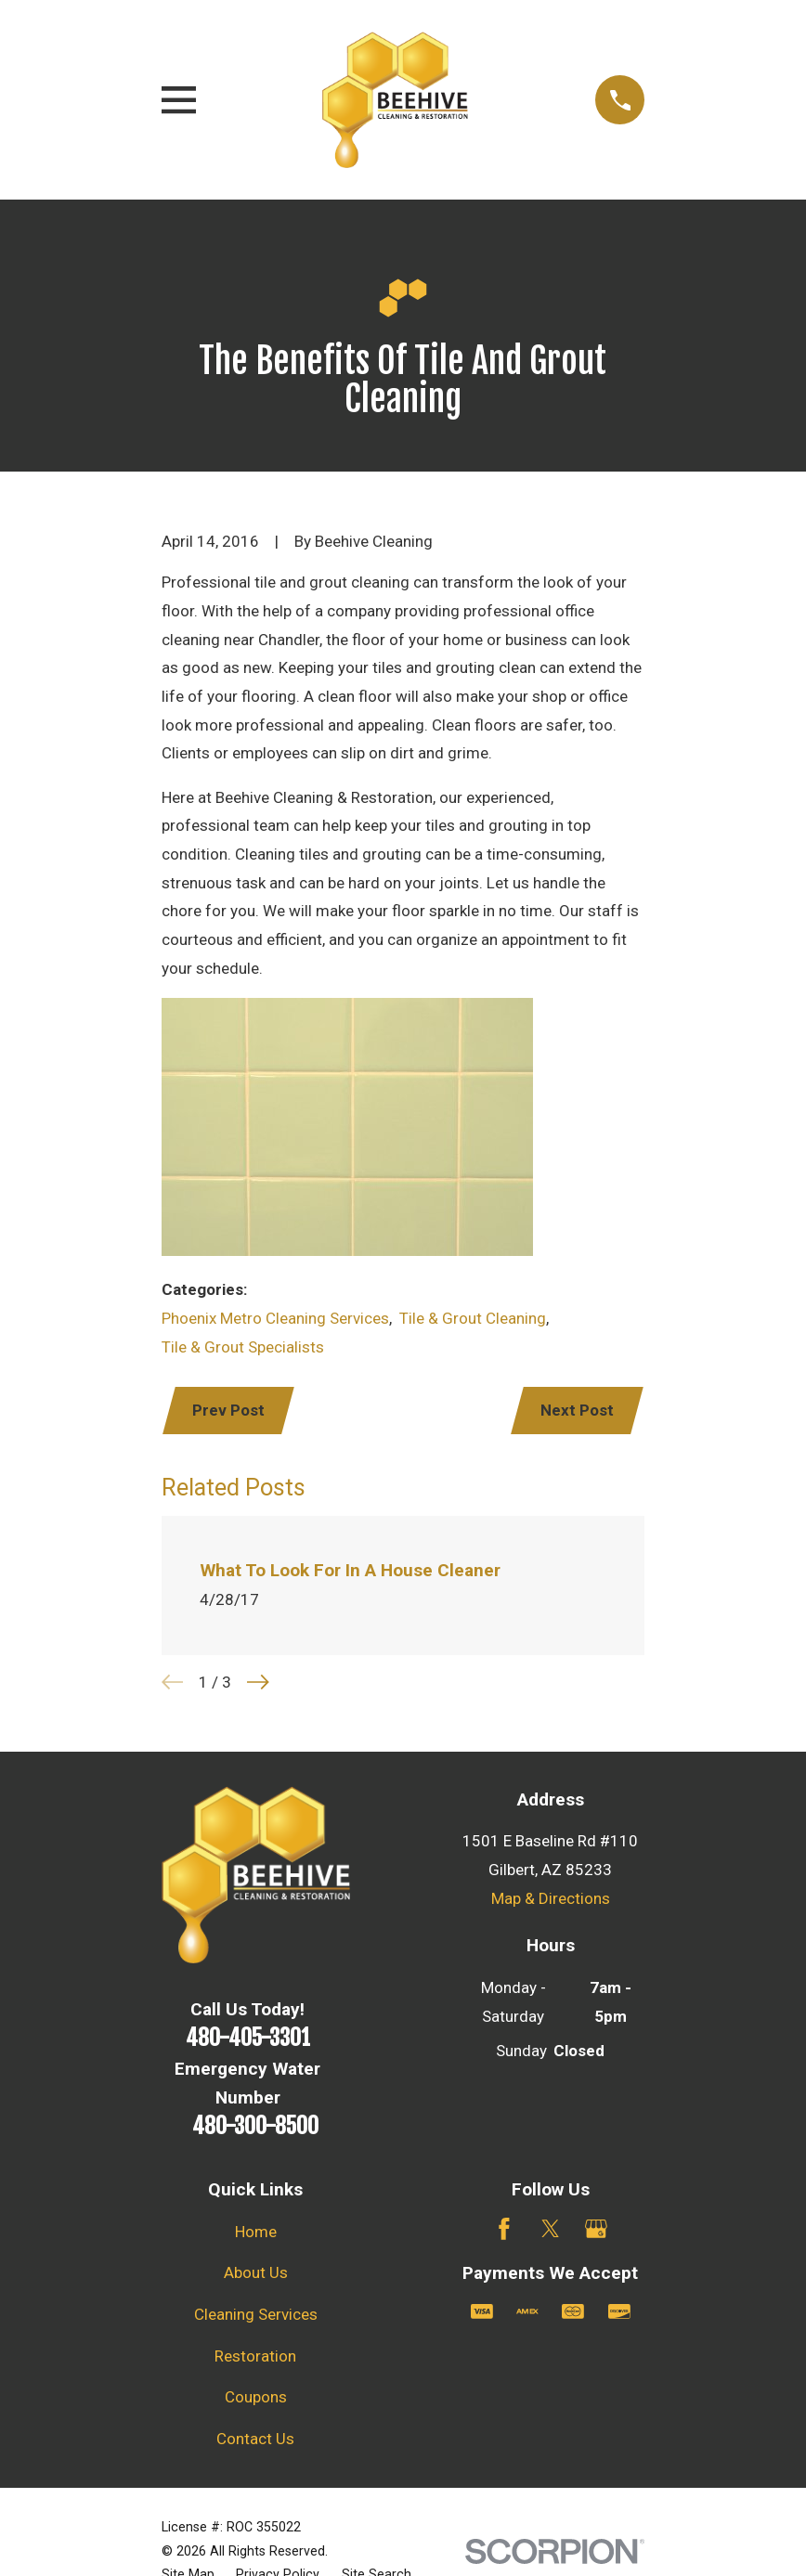 Image resolution: width=806 pixels, height=2576 pixels. I want to click on Map & Directions, so click(550, 1900).